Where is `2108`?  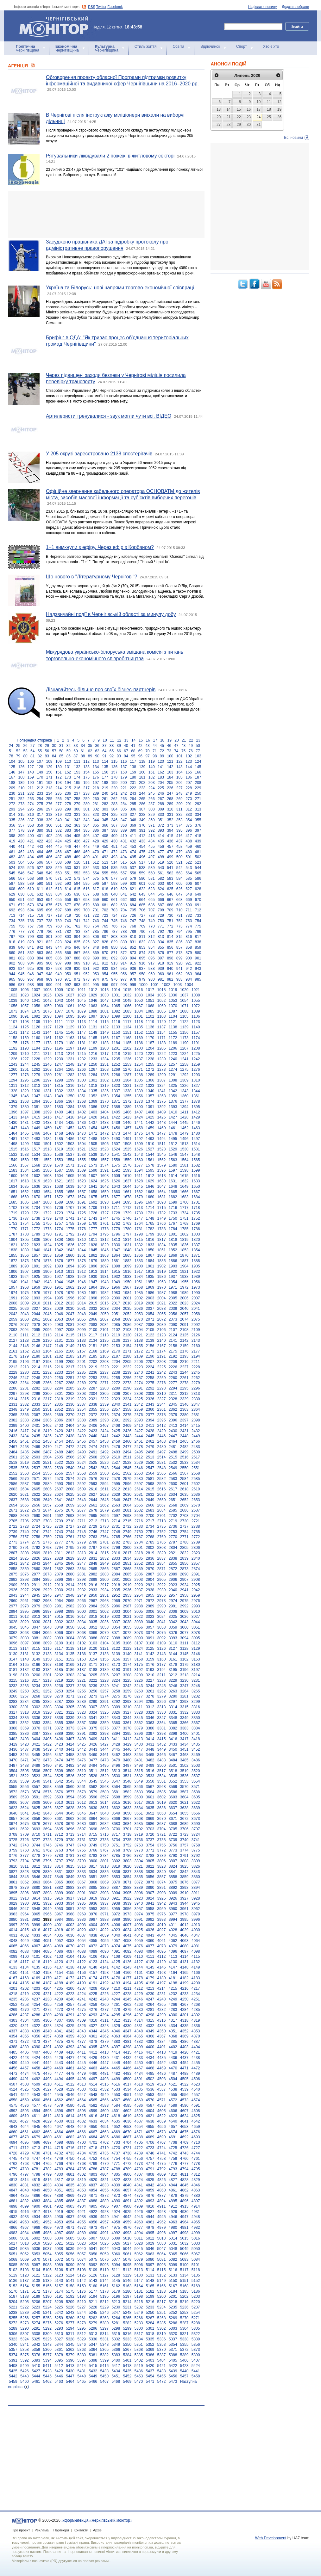 2108 is located at coordinates (184, 1330).